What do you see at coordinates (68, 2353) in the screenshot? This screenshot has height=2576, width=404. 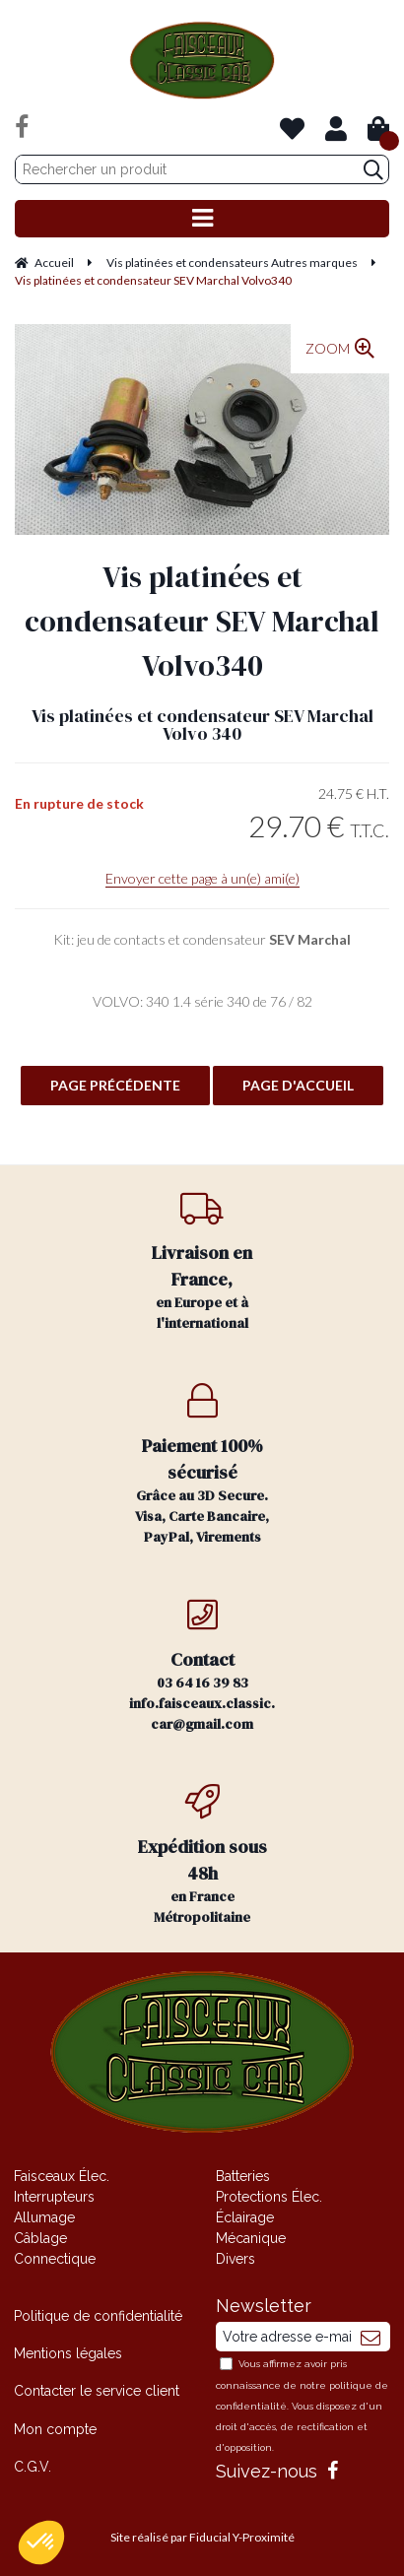 I see `Mentions légales` at bounding box center [68, 2353].